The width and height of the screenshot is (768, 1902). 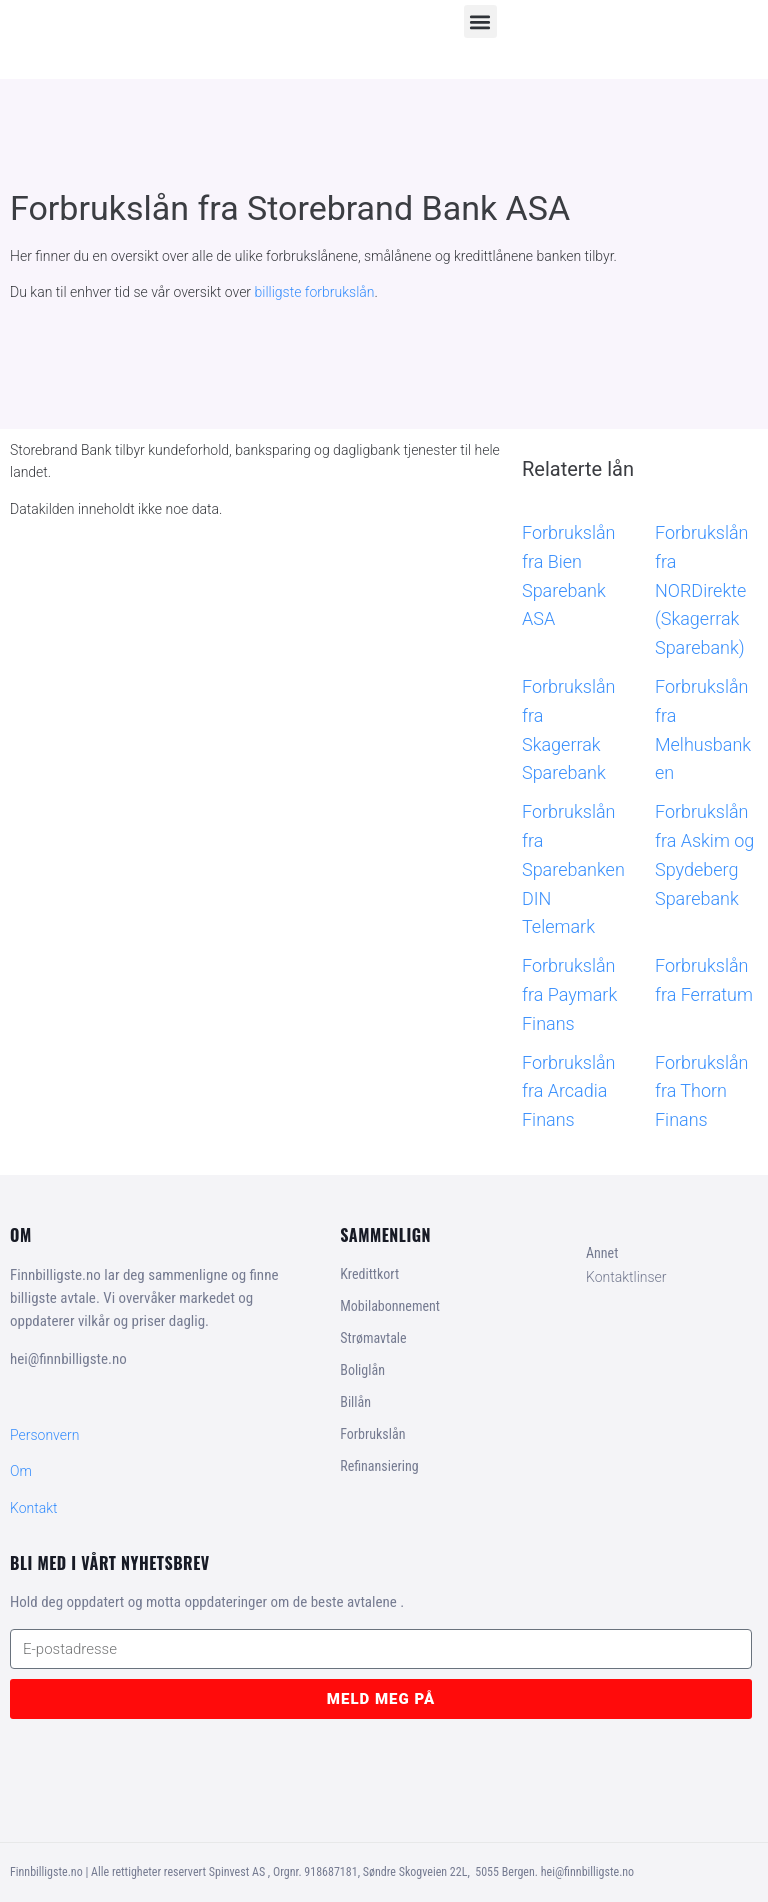 What do you see at coordinates (372, 1434) in the screenshot?
I see `Forbrukslån` at bounding box center [372, 1434].